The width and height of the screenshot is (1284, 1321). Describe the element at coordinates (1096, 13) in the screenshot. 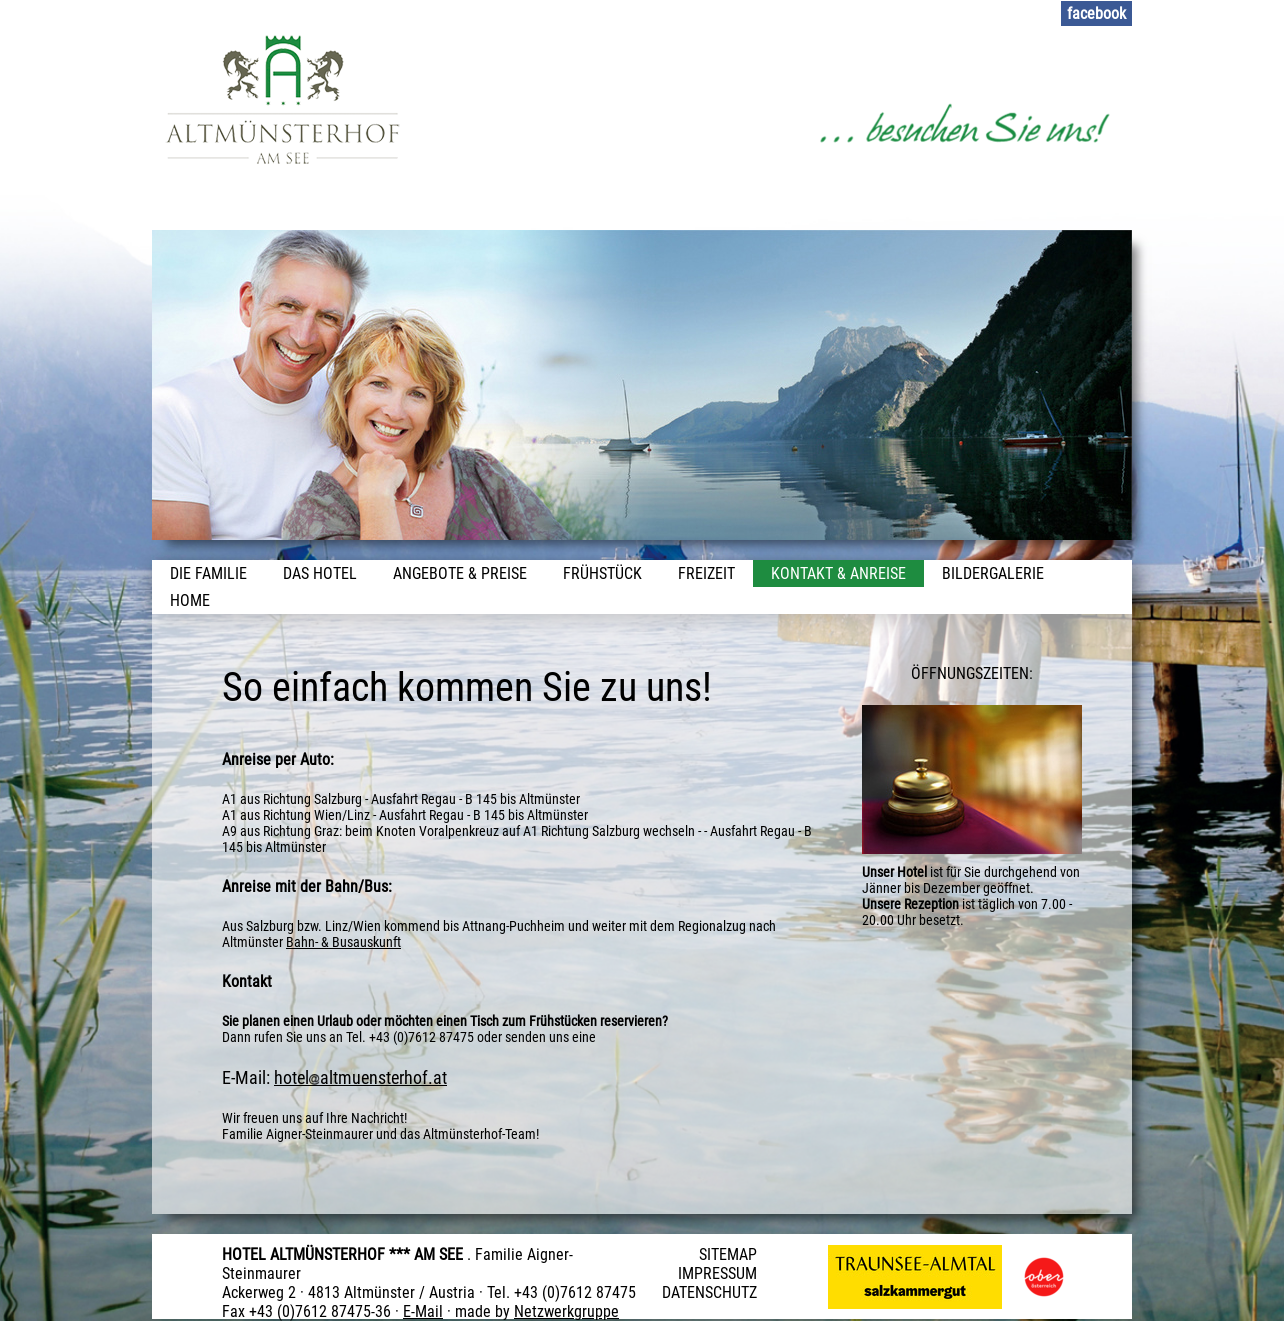

I see `facebook` at that location.